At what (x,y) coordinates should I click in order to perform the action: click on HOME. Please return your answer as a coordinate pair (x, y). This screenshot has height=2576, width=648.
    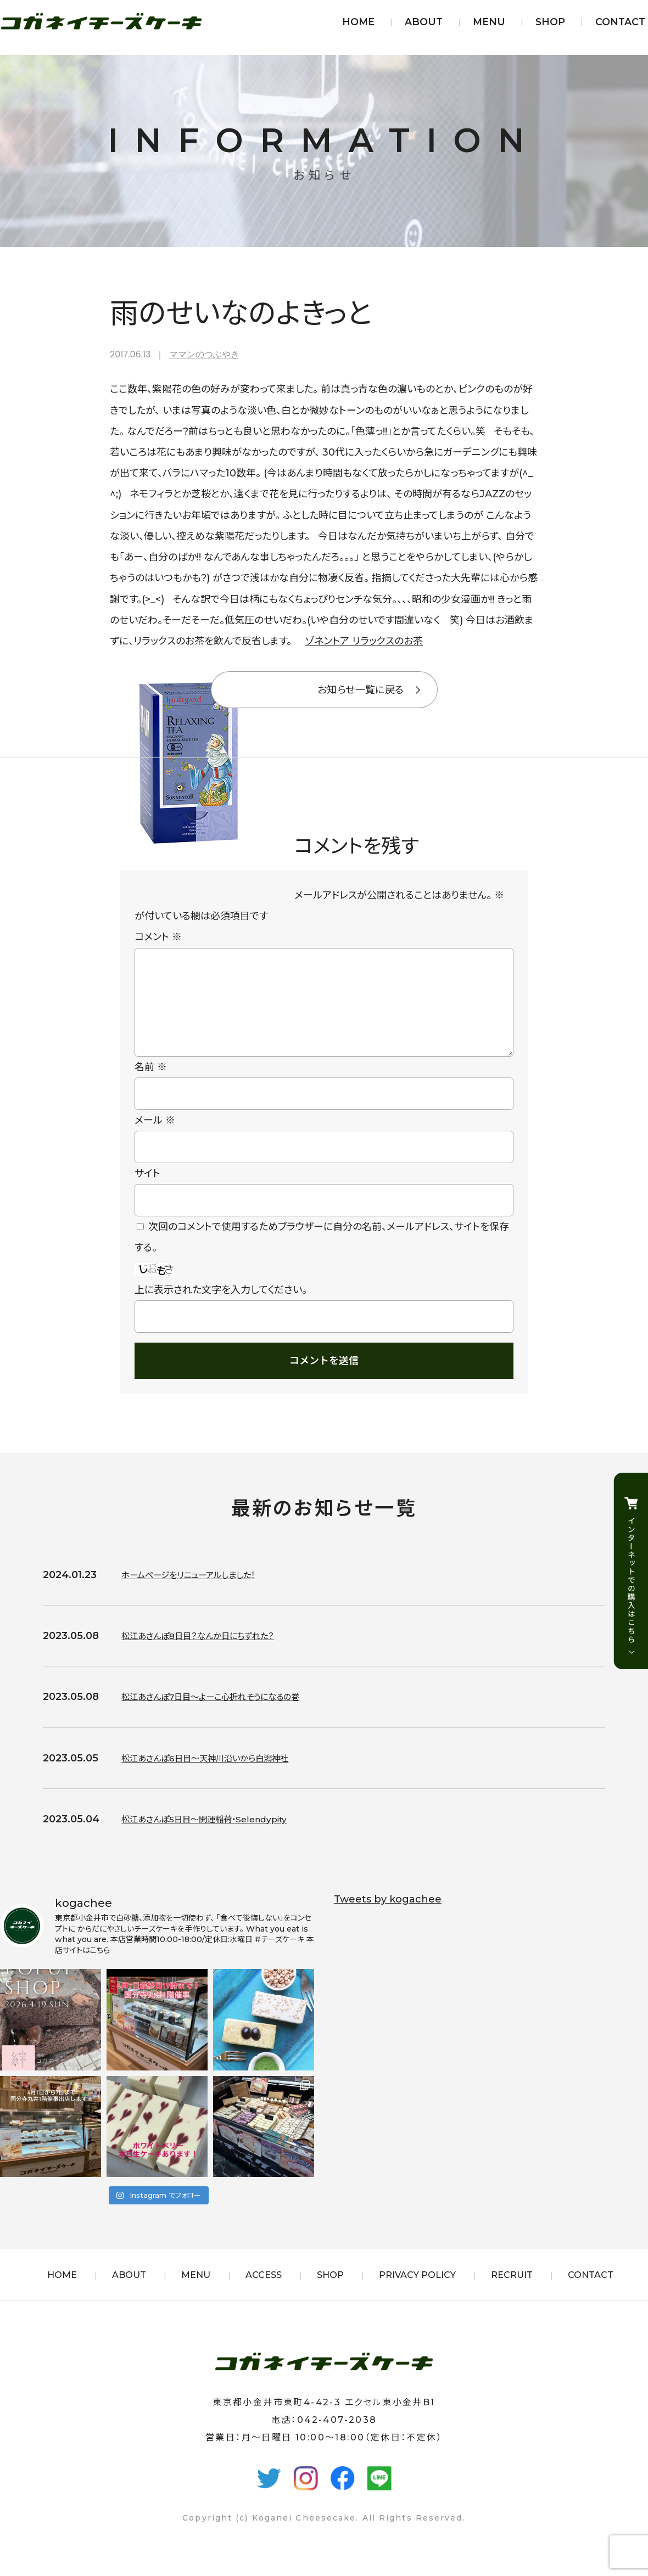
    Looking at the image, I should click on (358, 21).